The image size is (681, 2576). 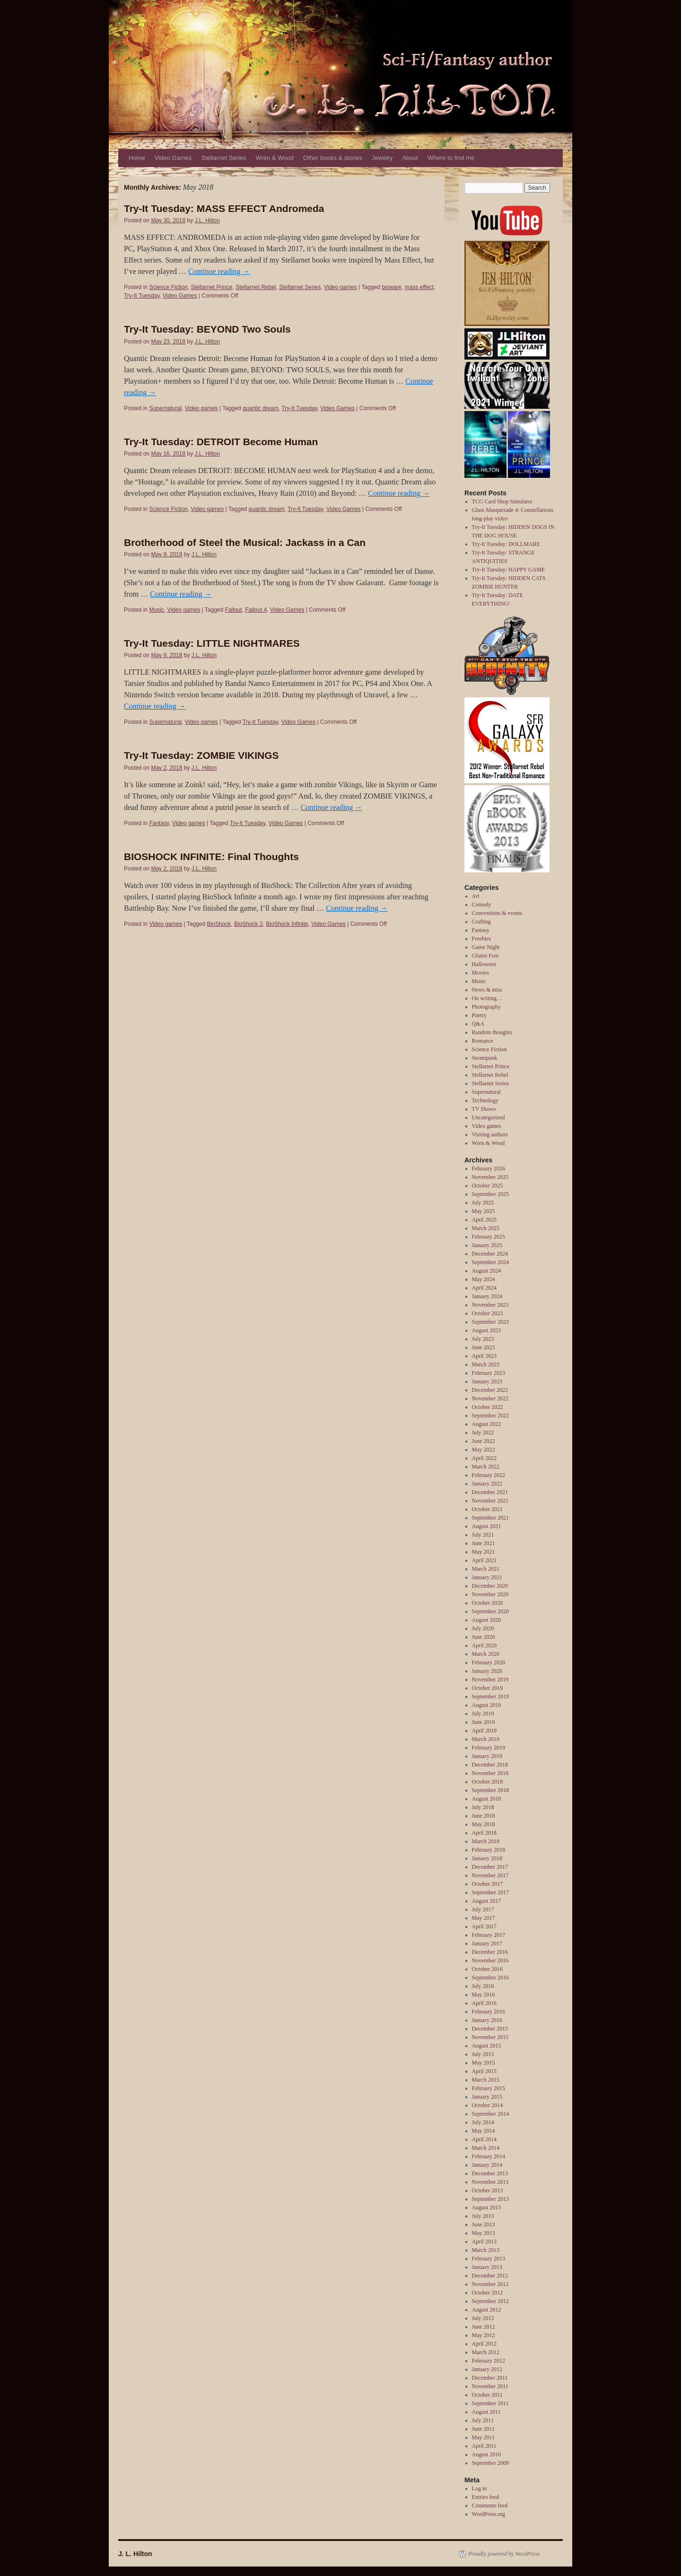 I want to click on July 2015, so click(x=483, y=2054).